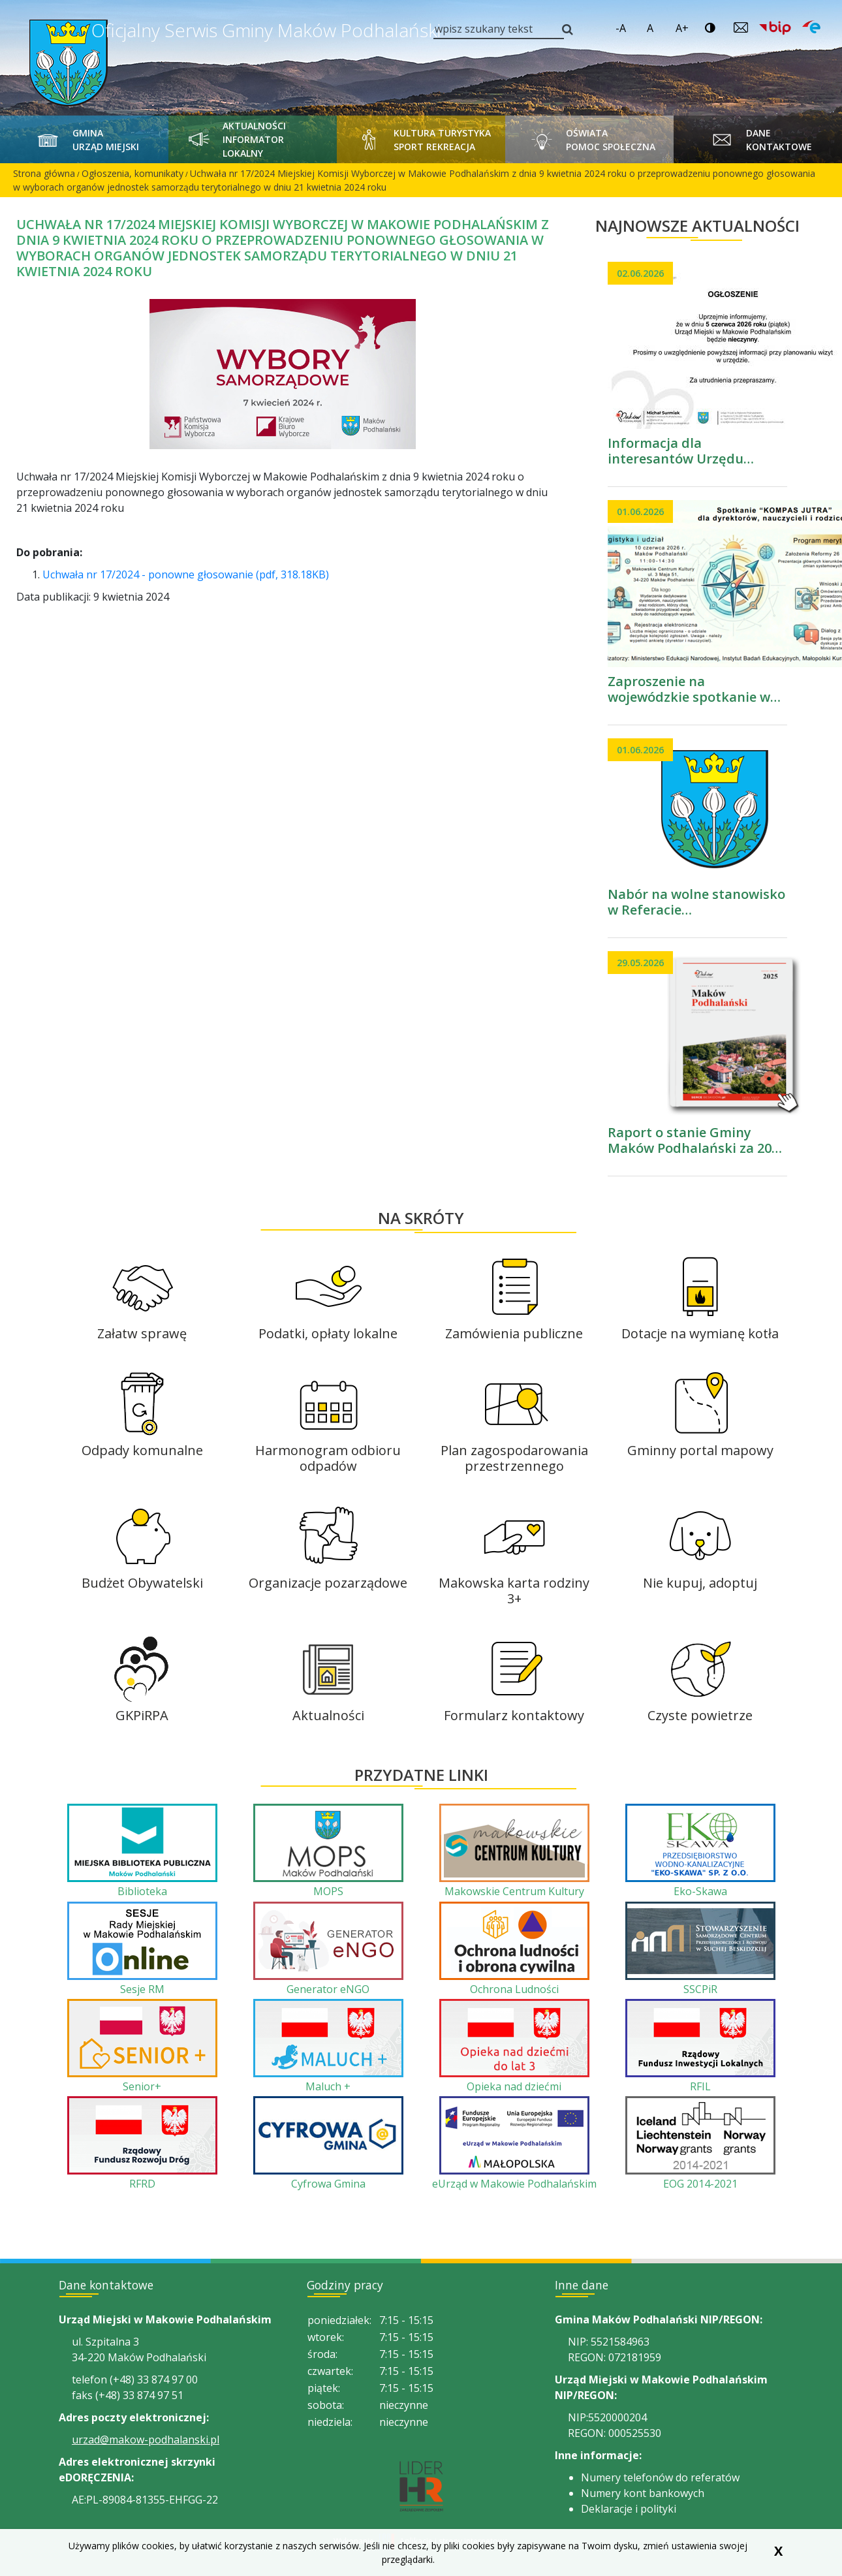 This screenshot has width=842, height=2576. What do you see at coordinates (44, 173) in the screenshot?
I see `Strona główna` at bounding box center [44, 173].